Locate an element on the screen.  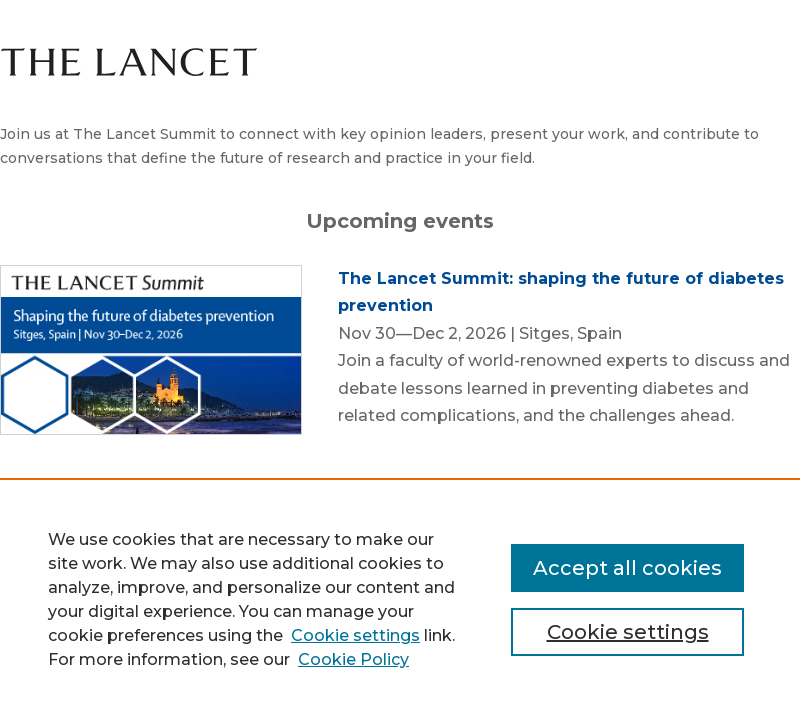
Cookie settings [Cookie settings, Opens the preference center dialog] is located at coordinates (628, 632).